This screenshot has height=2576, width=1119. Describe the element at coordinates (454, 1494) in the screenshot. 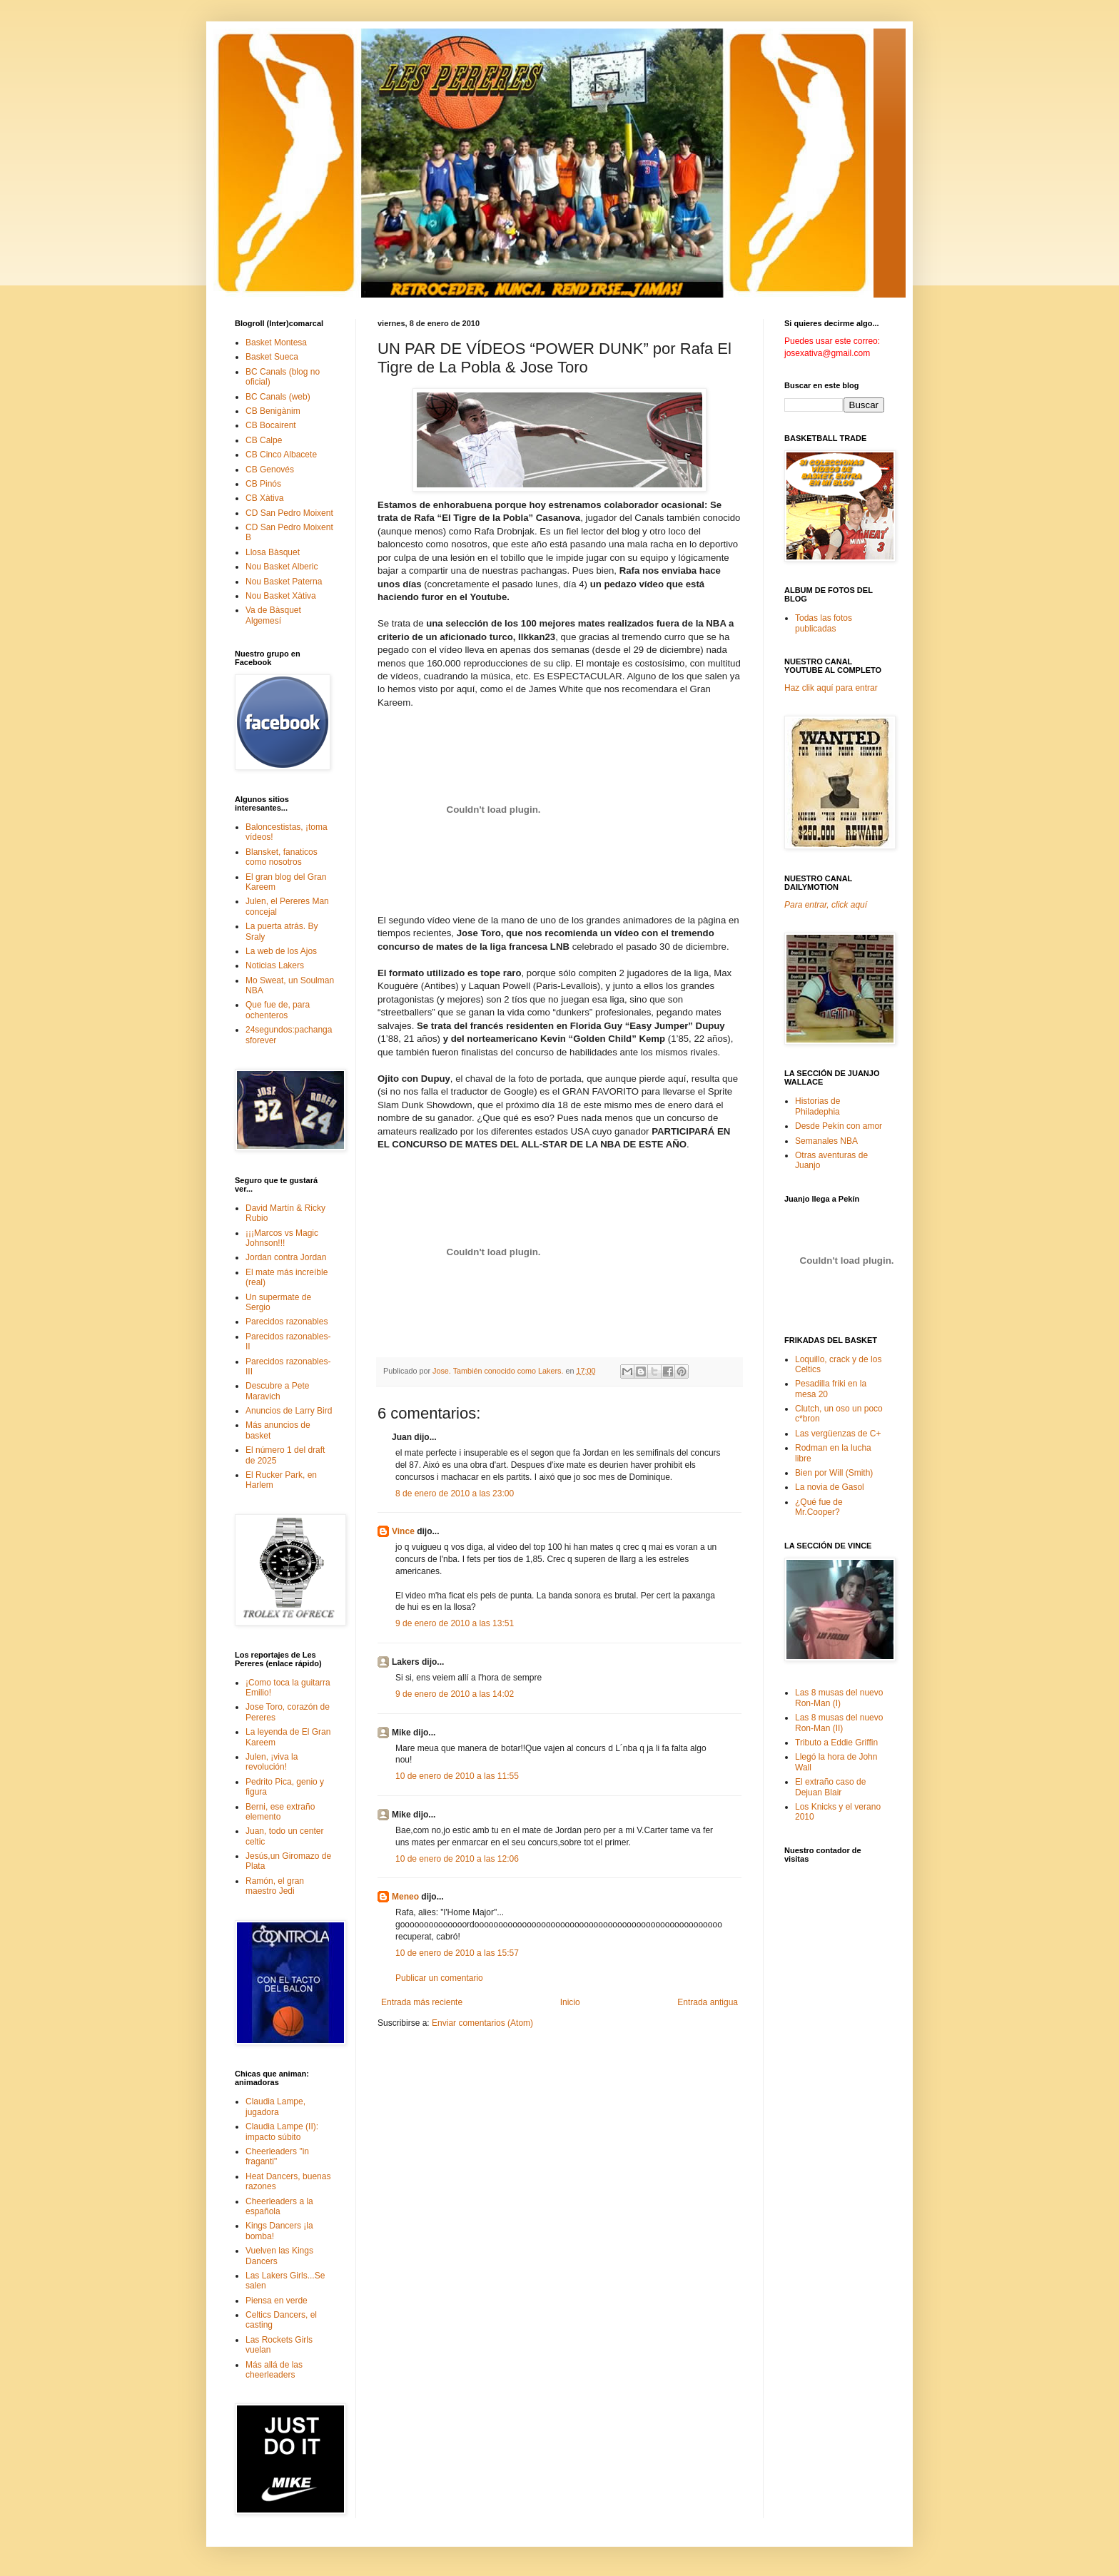

I see `8 de enero de 2010 a las 23:00` at that location.